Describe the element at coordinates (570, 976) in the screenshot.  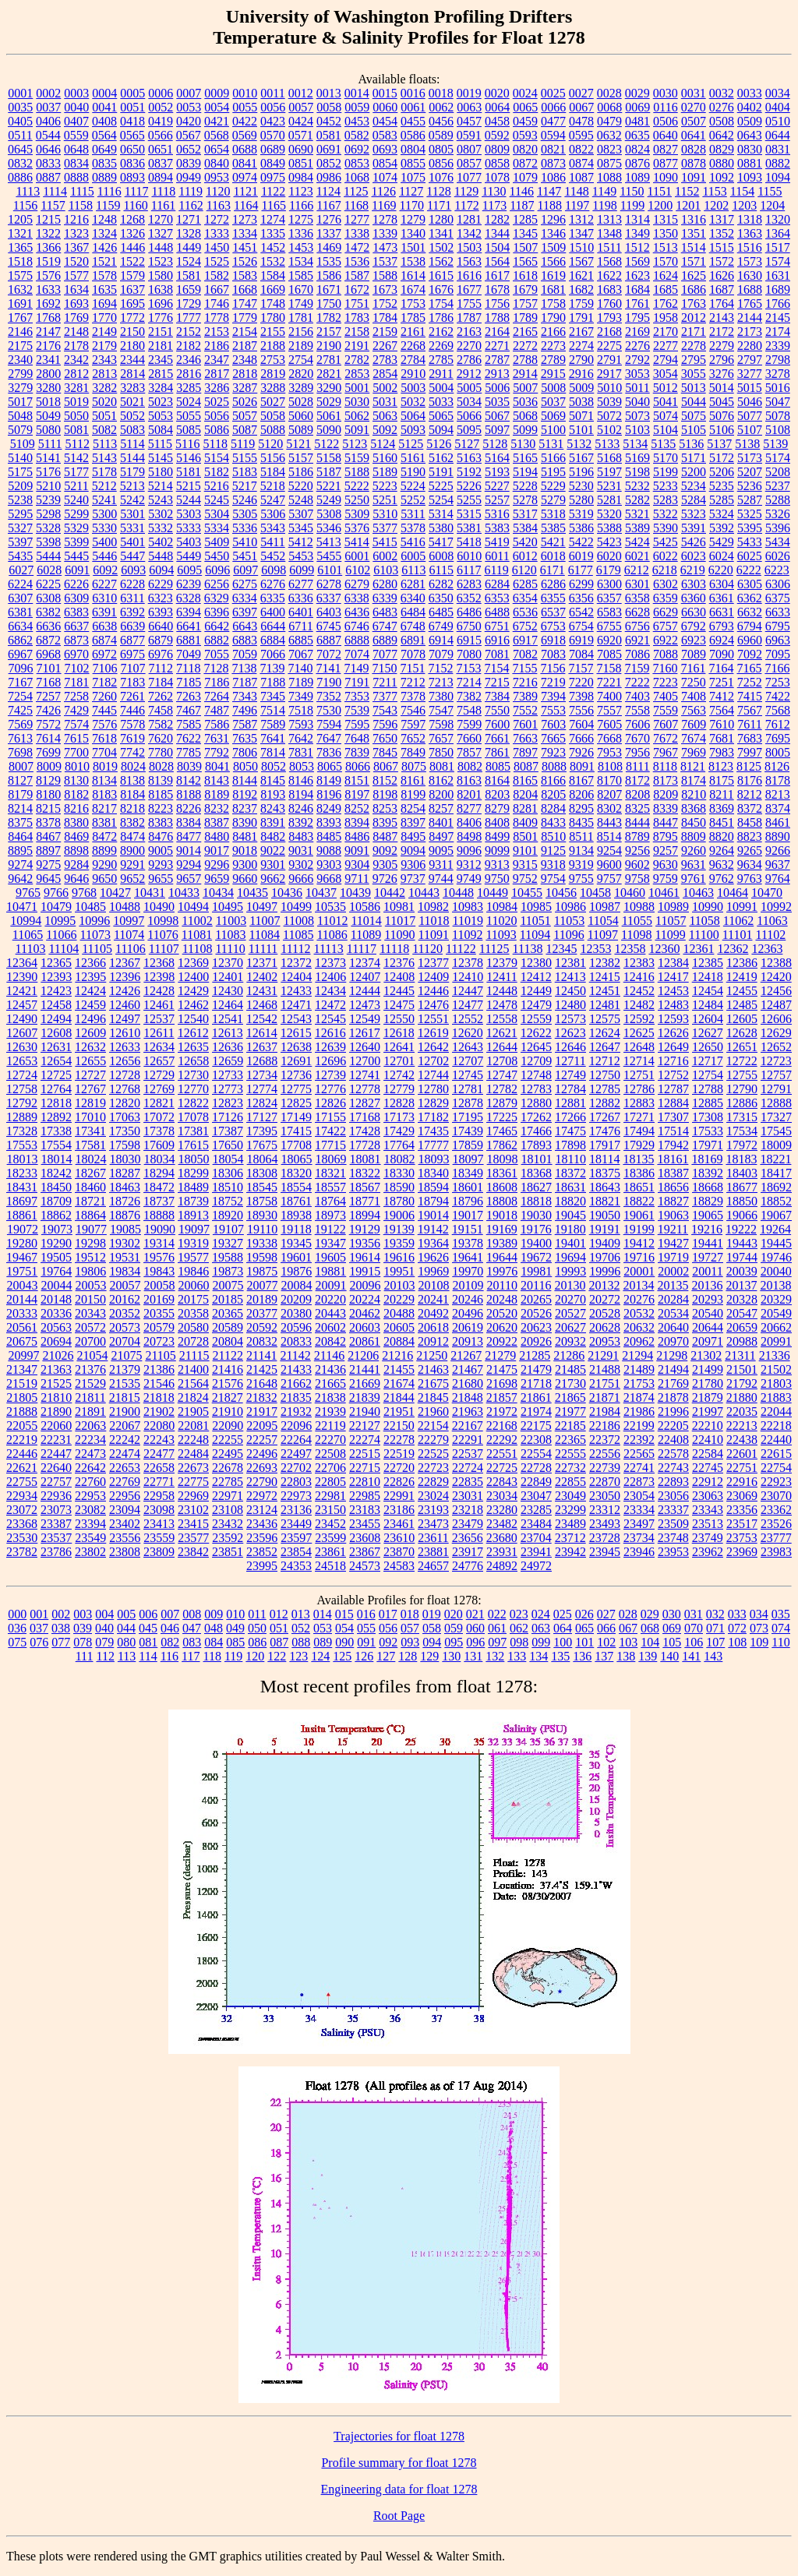
I see `12413` at that location.